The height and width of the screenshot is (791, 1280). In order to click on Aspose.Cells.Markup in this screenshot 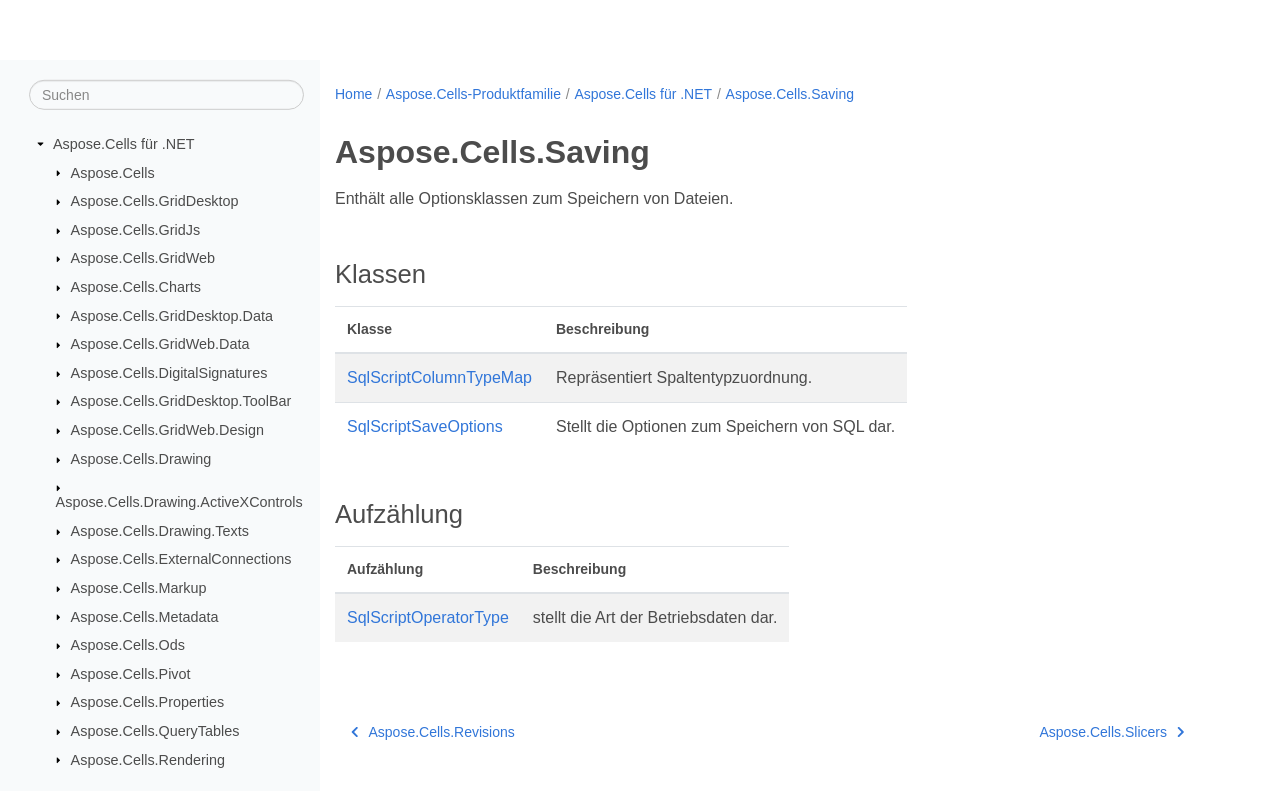, I will do `click(139, 588)`.